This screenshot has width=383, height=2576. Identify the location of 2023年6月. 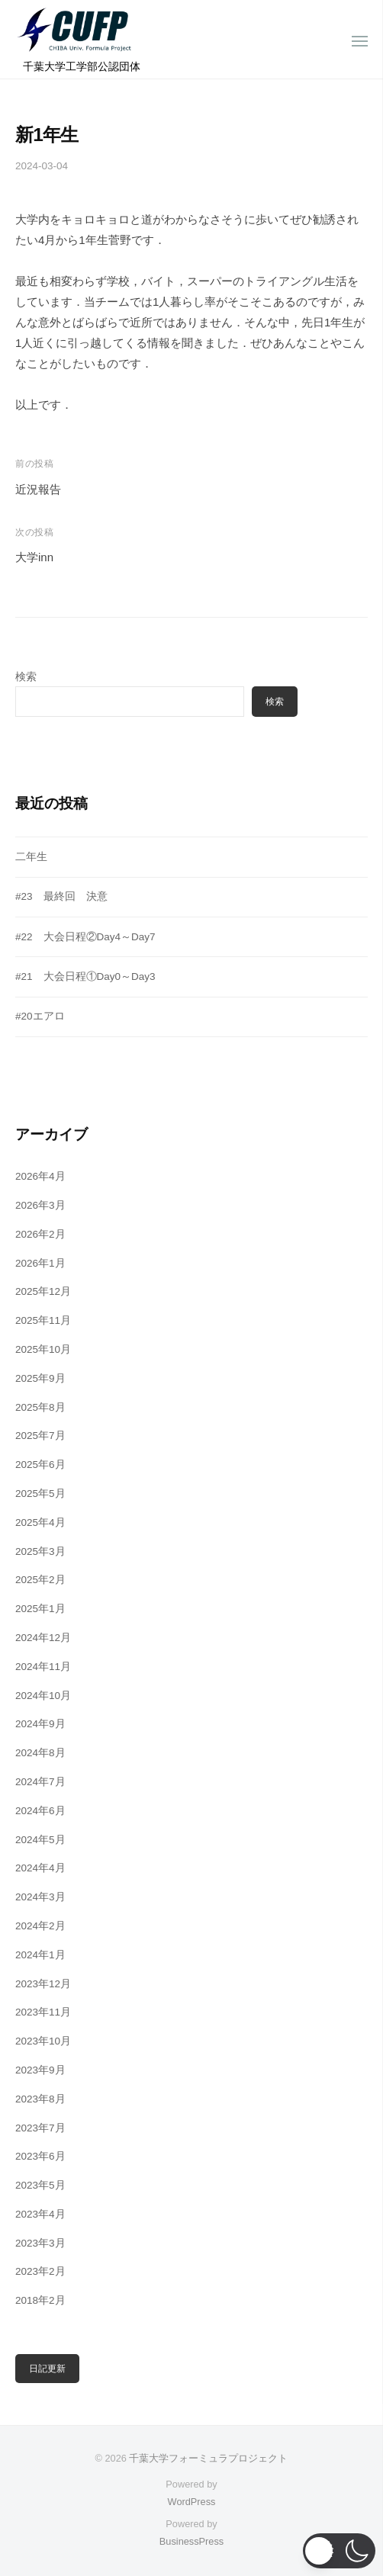
(40, 2156).